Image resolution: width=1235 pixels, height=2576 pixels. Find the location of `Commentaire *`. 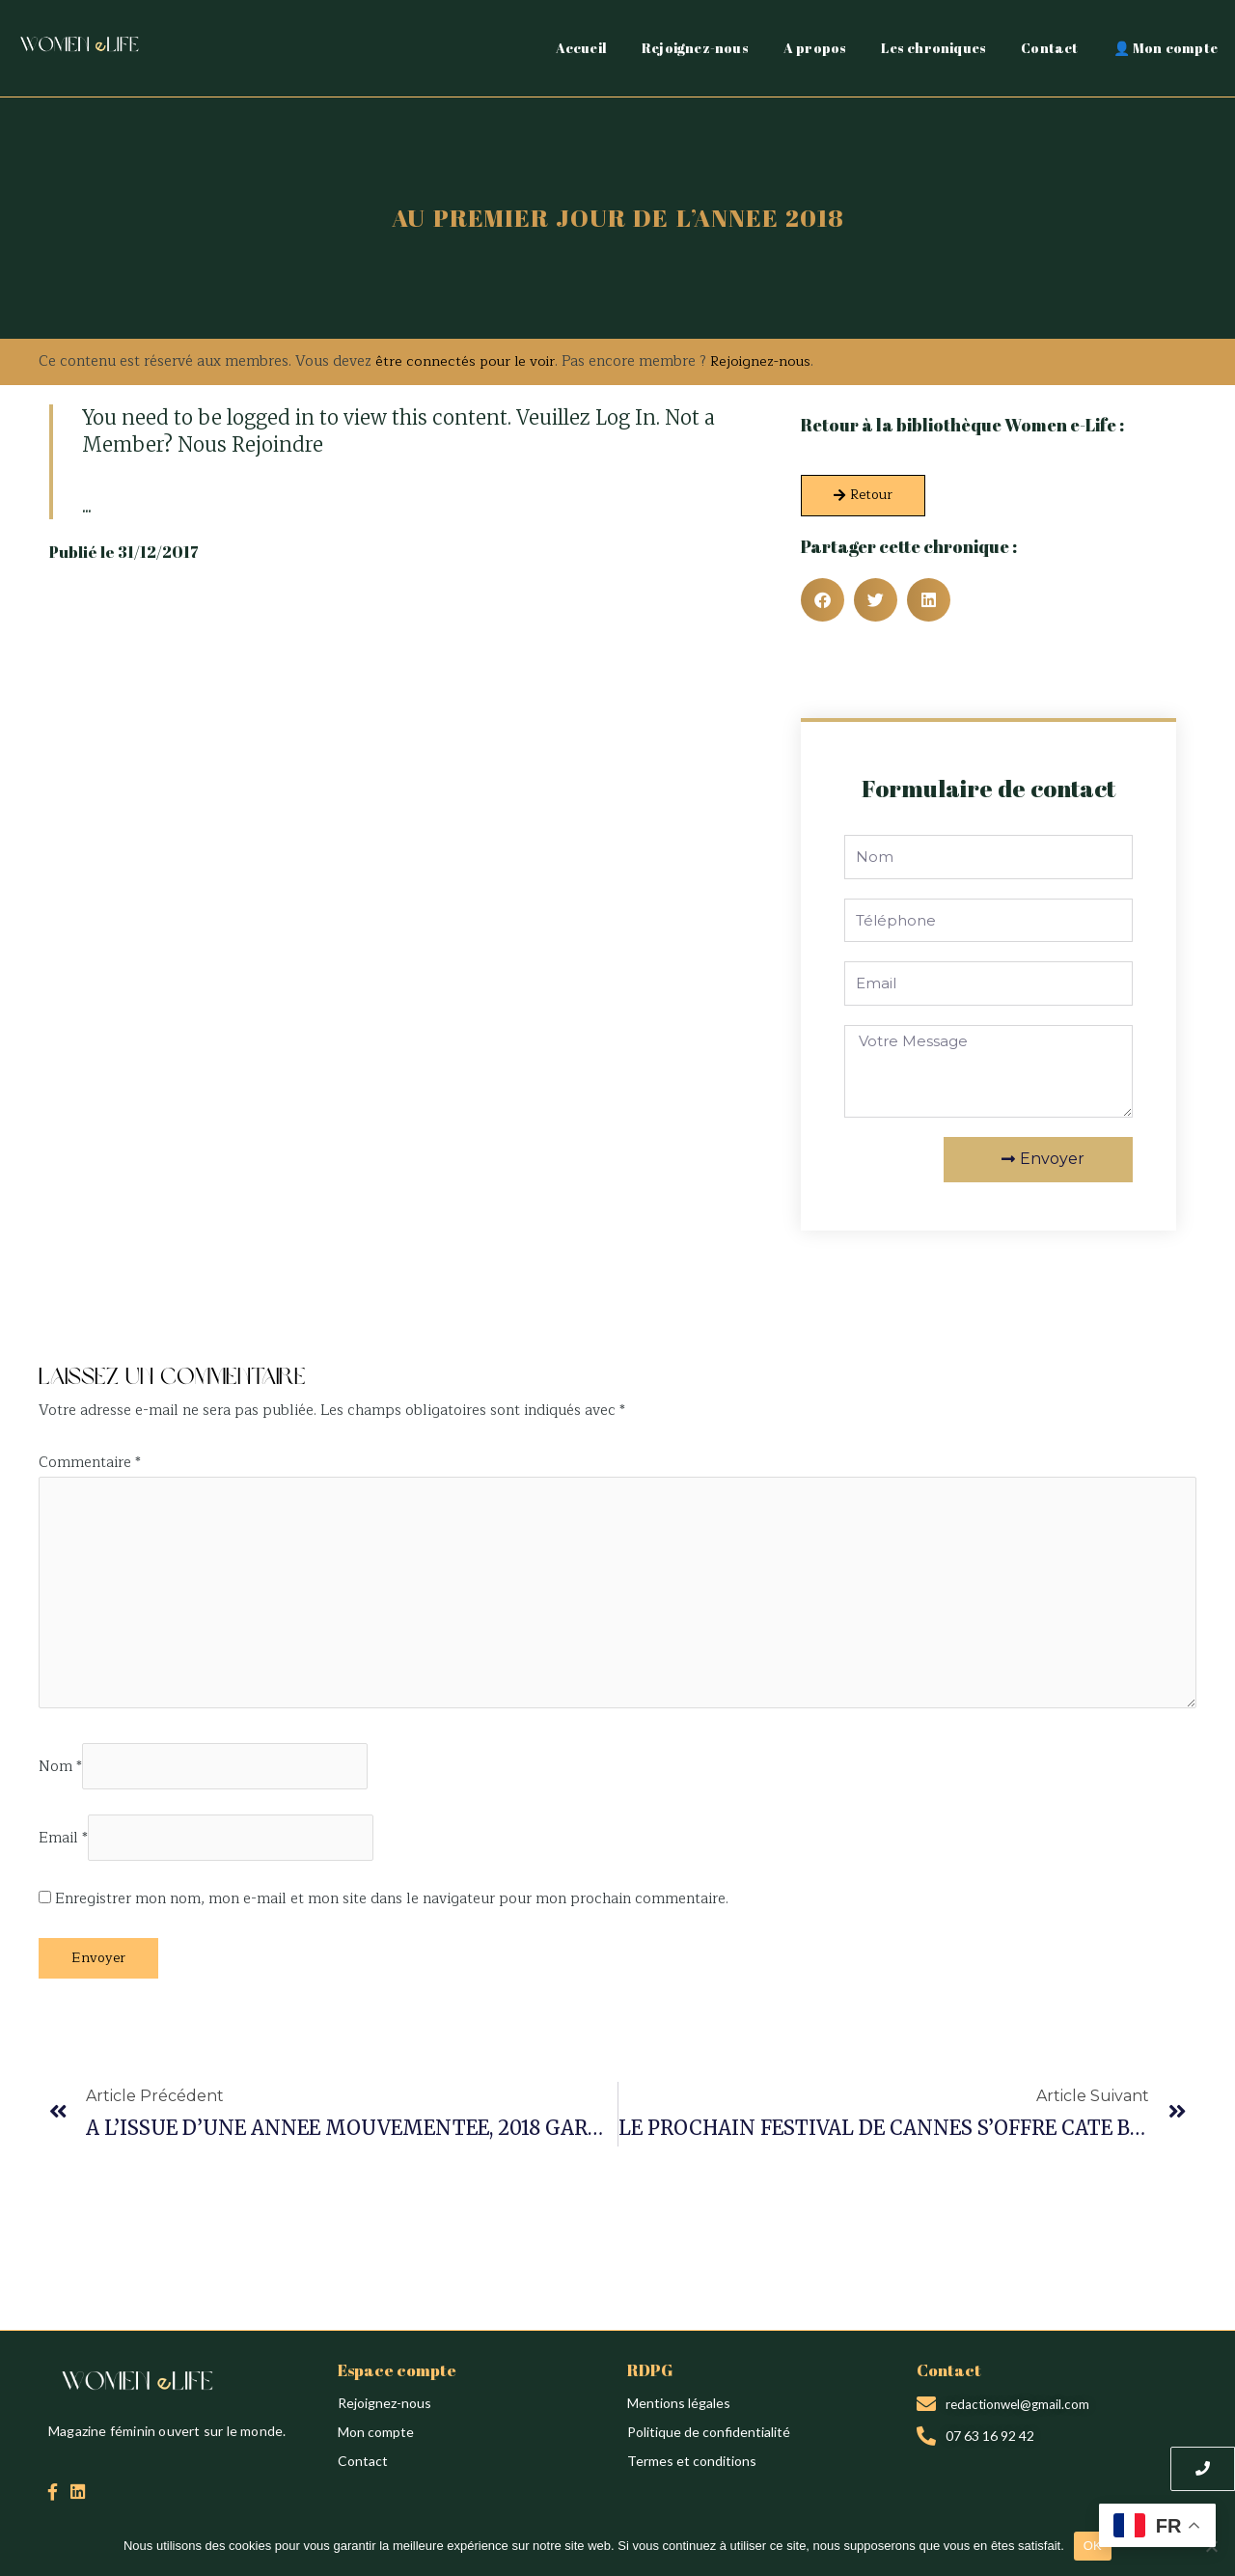

Commentaire * is located at coordinates (90, 1463).